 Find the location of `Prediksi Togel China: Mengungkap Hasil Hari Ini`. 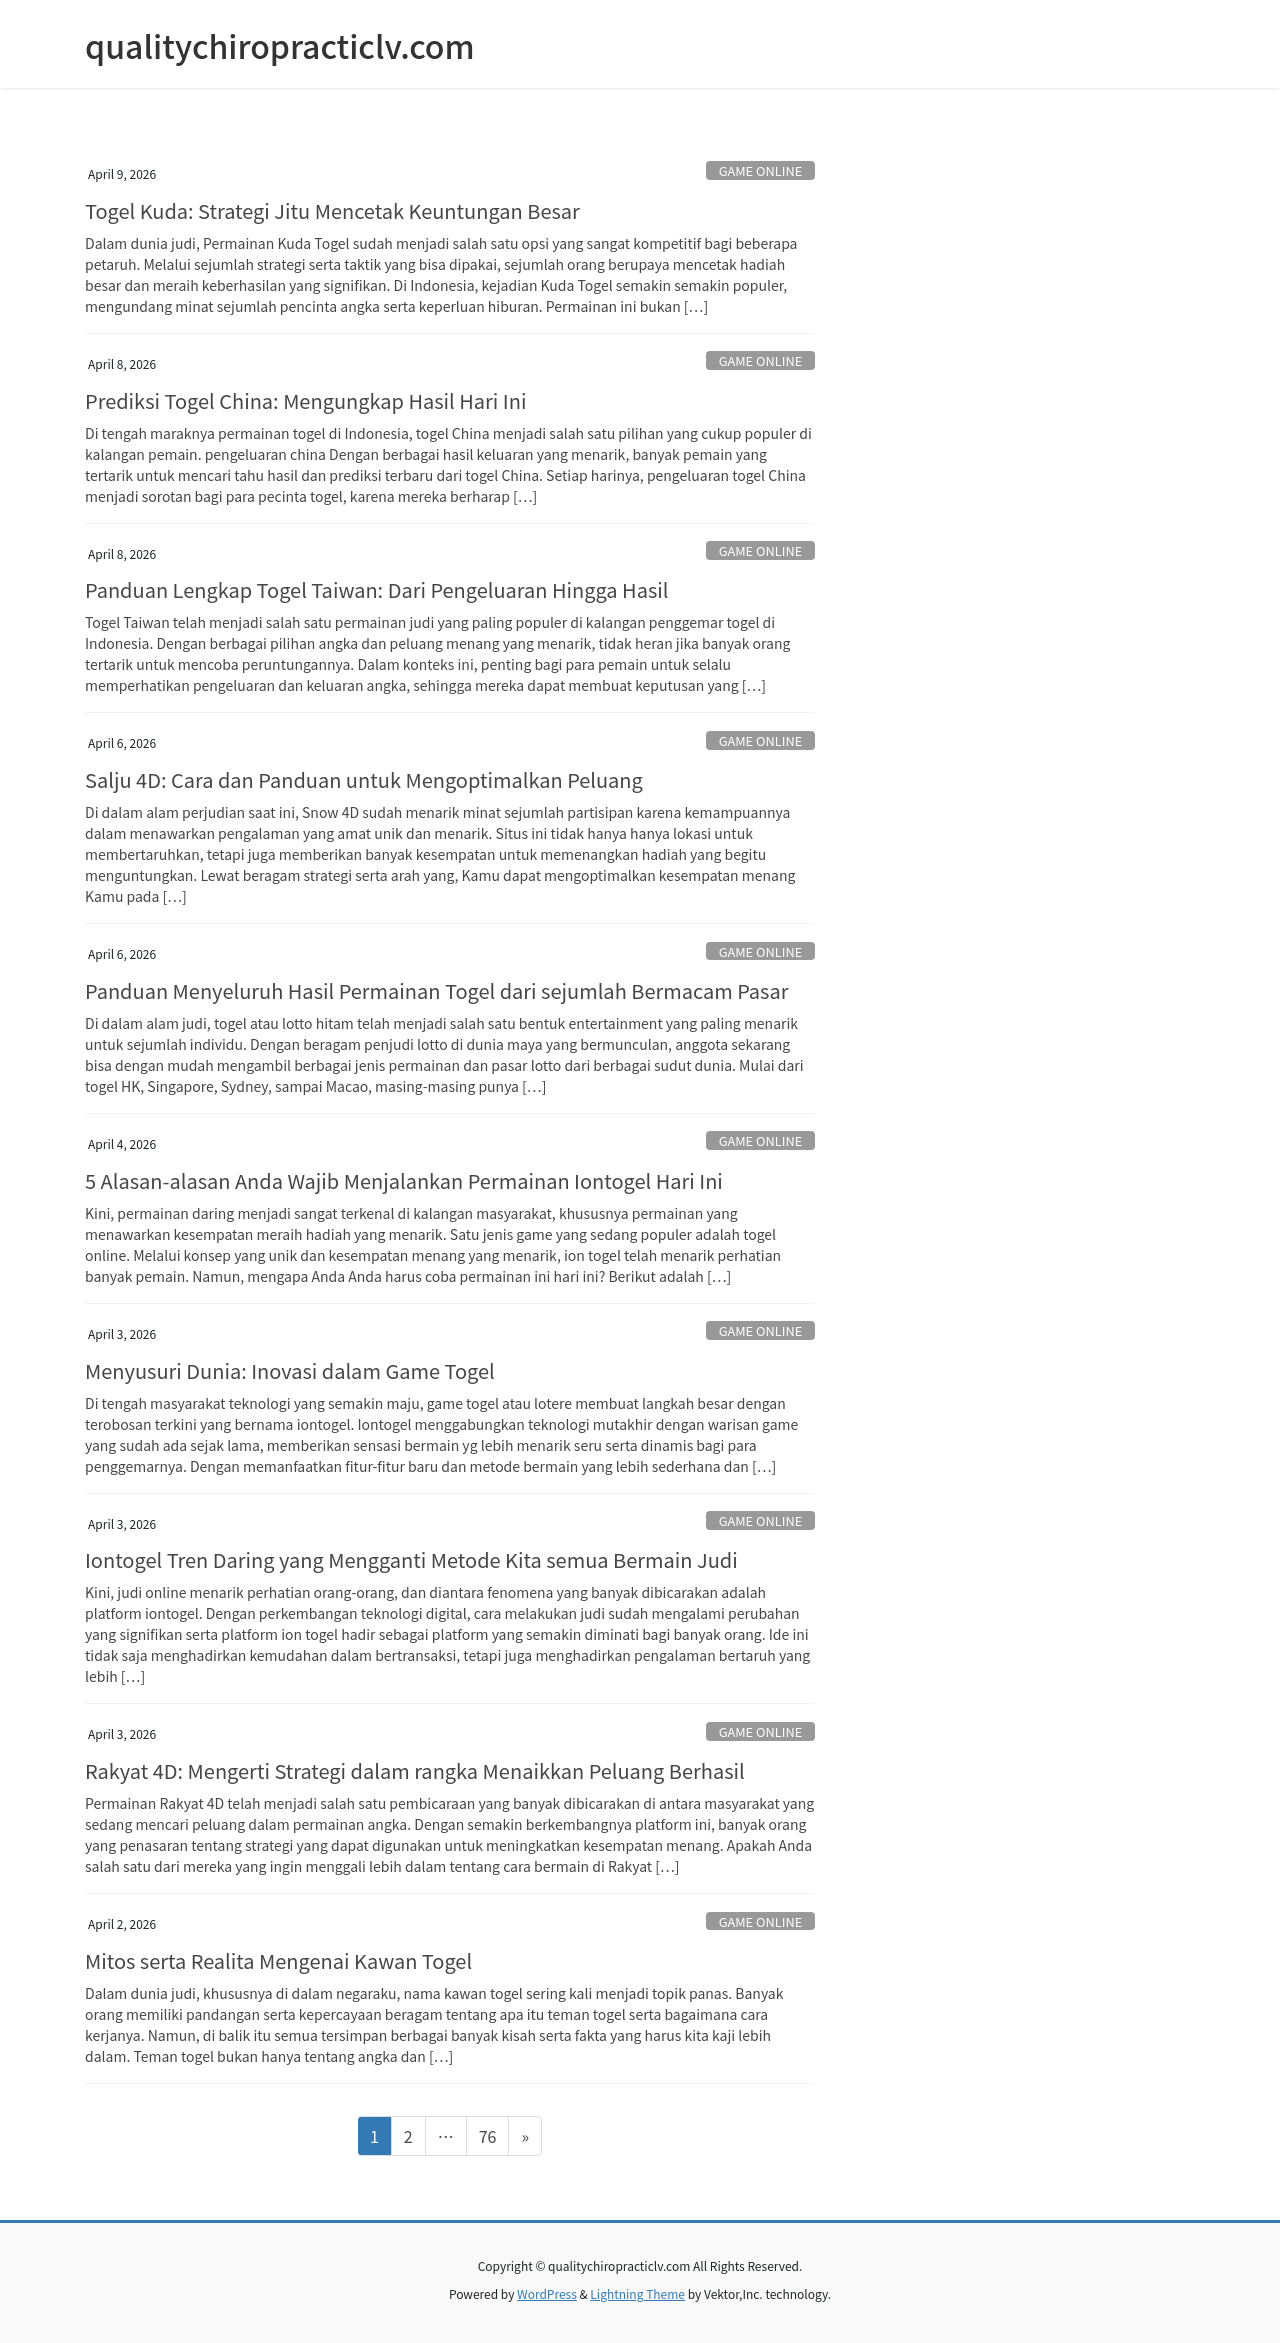

Prediksi Togel China: Mengungkap Hasil Hari Ini is located at coordinates (305, 400).